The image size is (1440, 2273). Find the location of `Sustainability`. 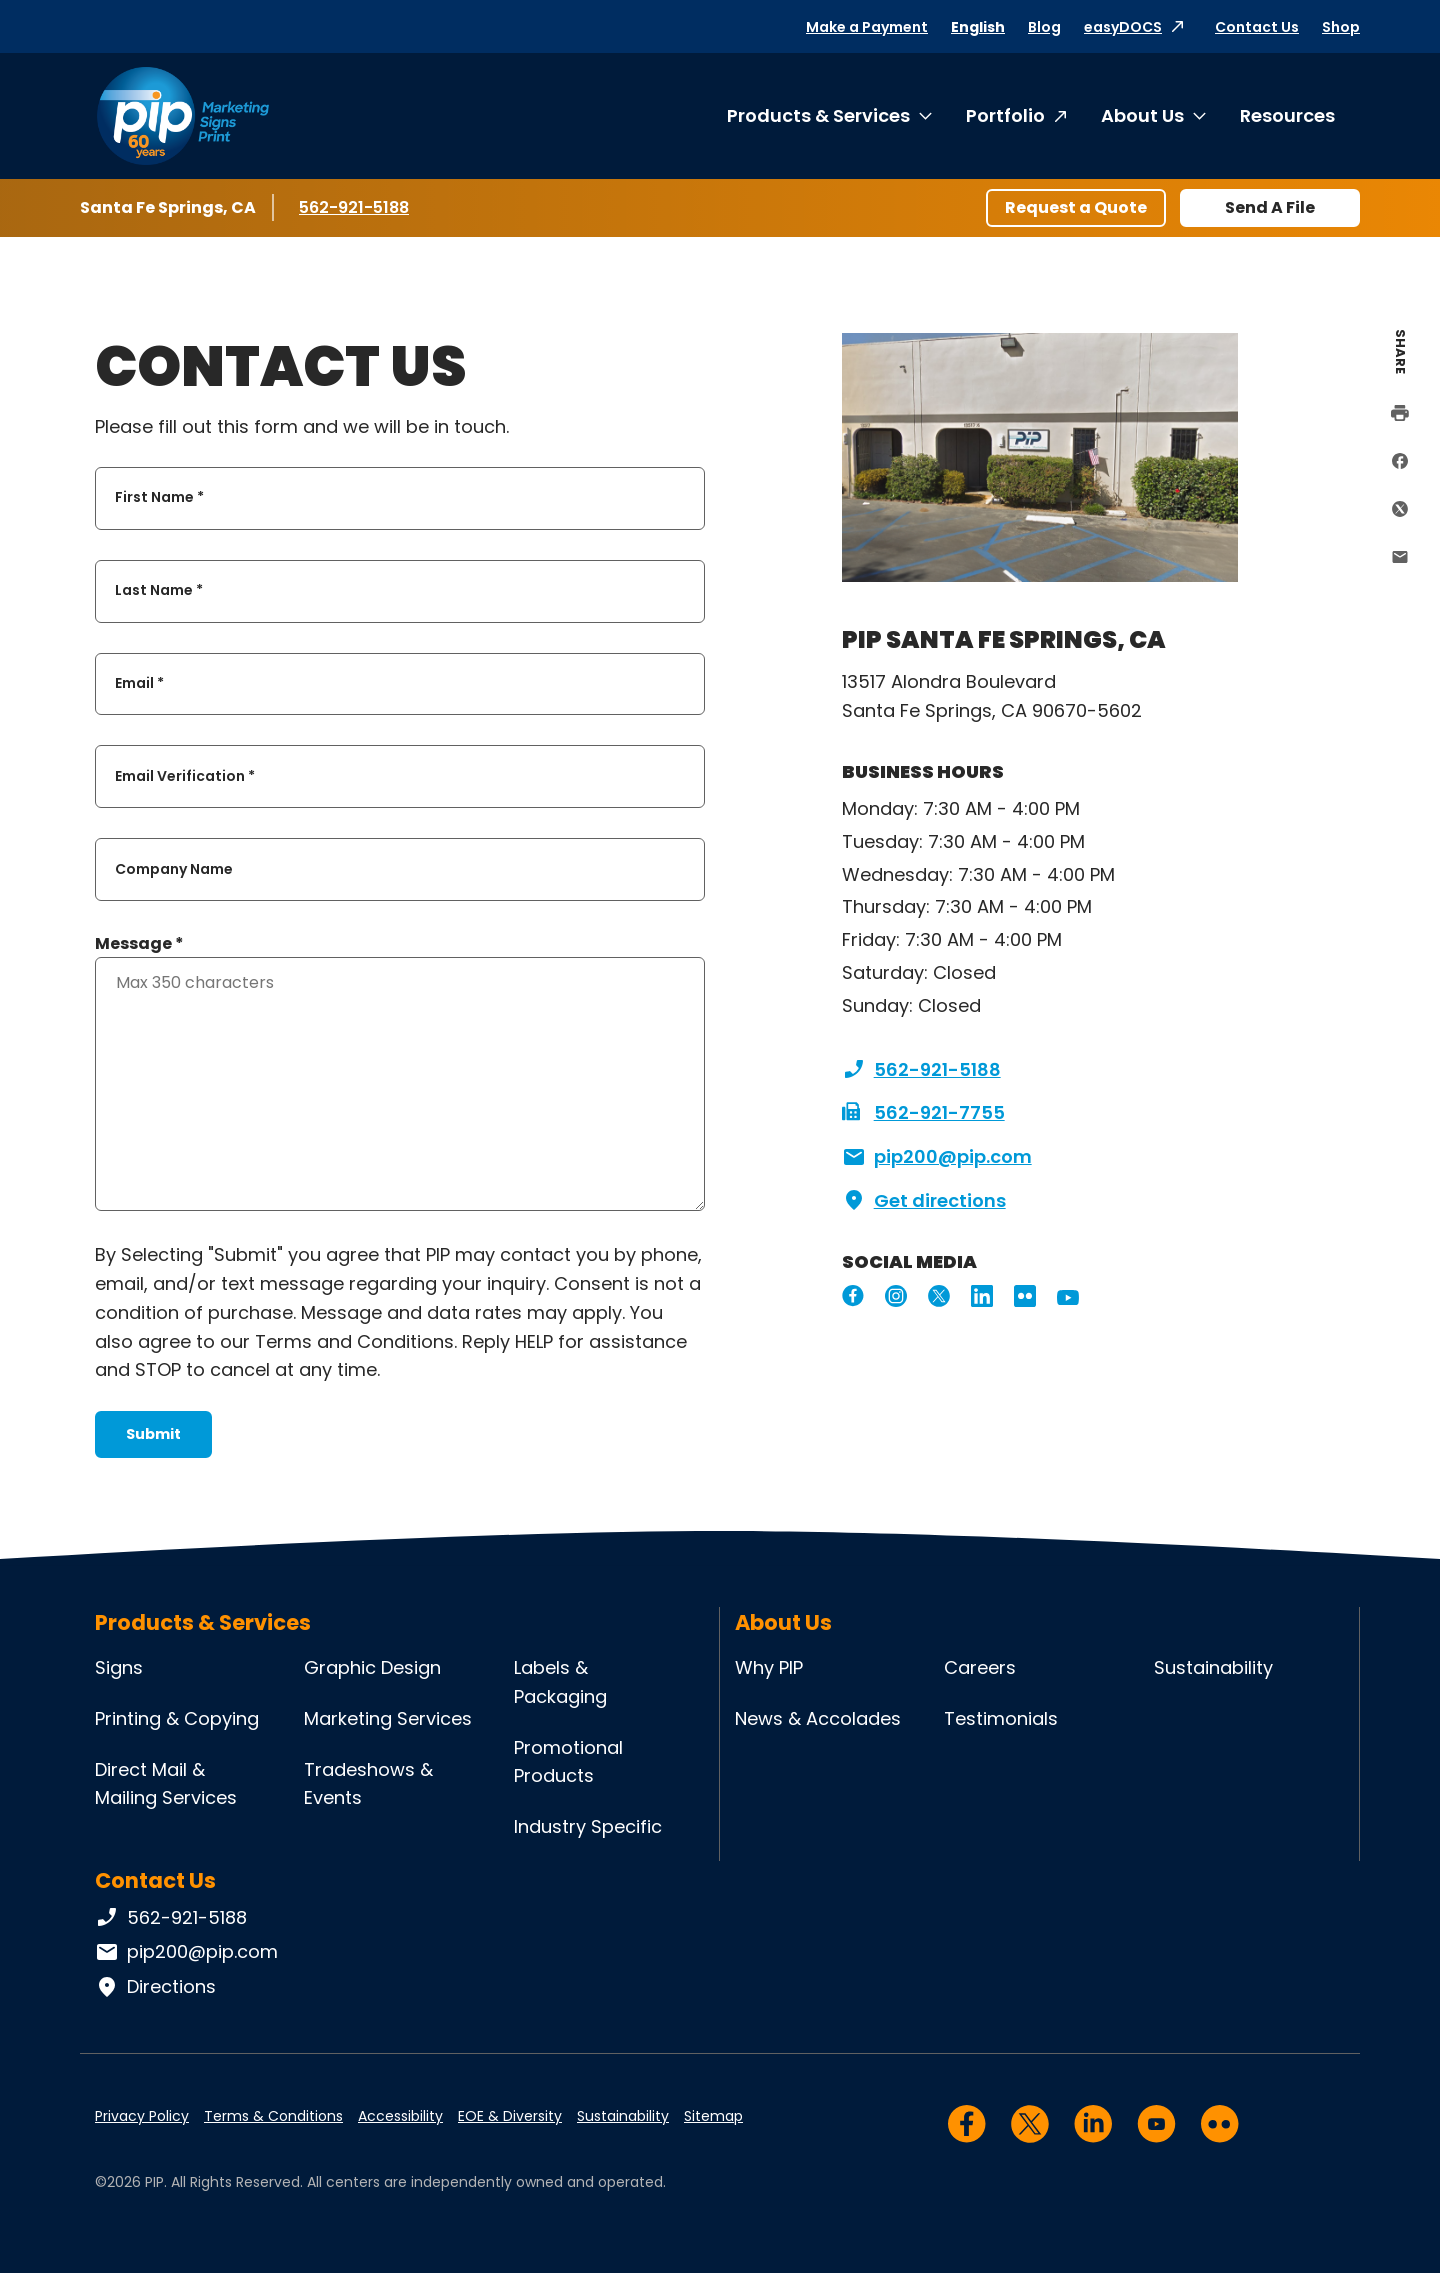

Sustainability is located at coordinates (1213, 1667).